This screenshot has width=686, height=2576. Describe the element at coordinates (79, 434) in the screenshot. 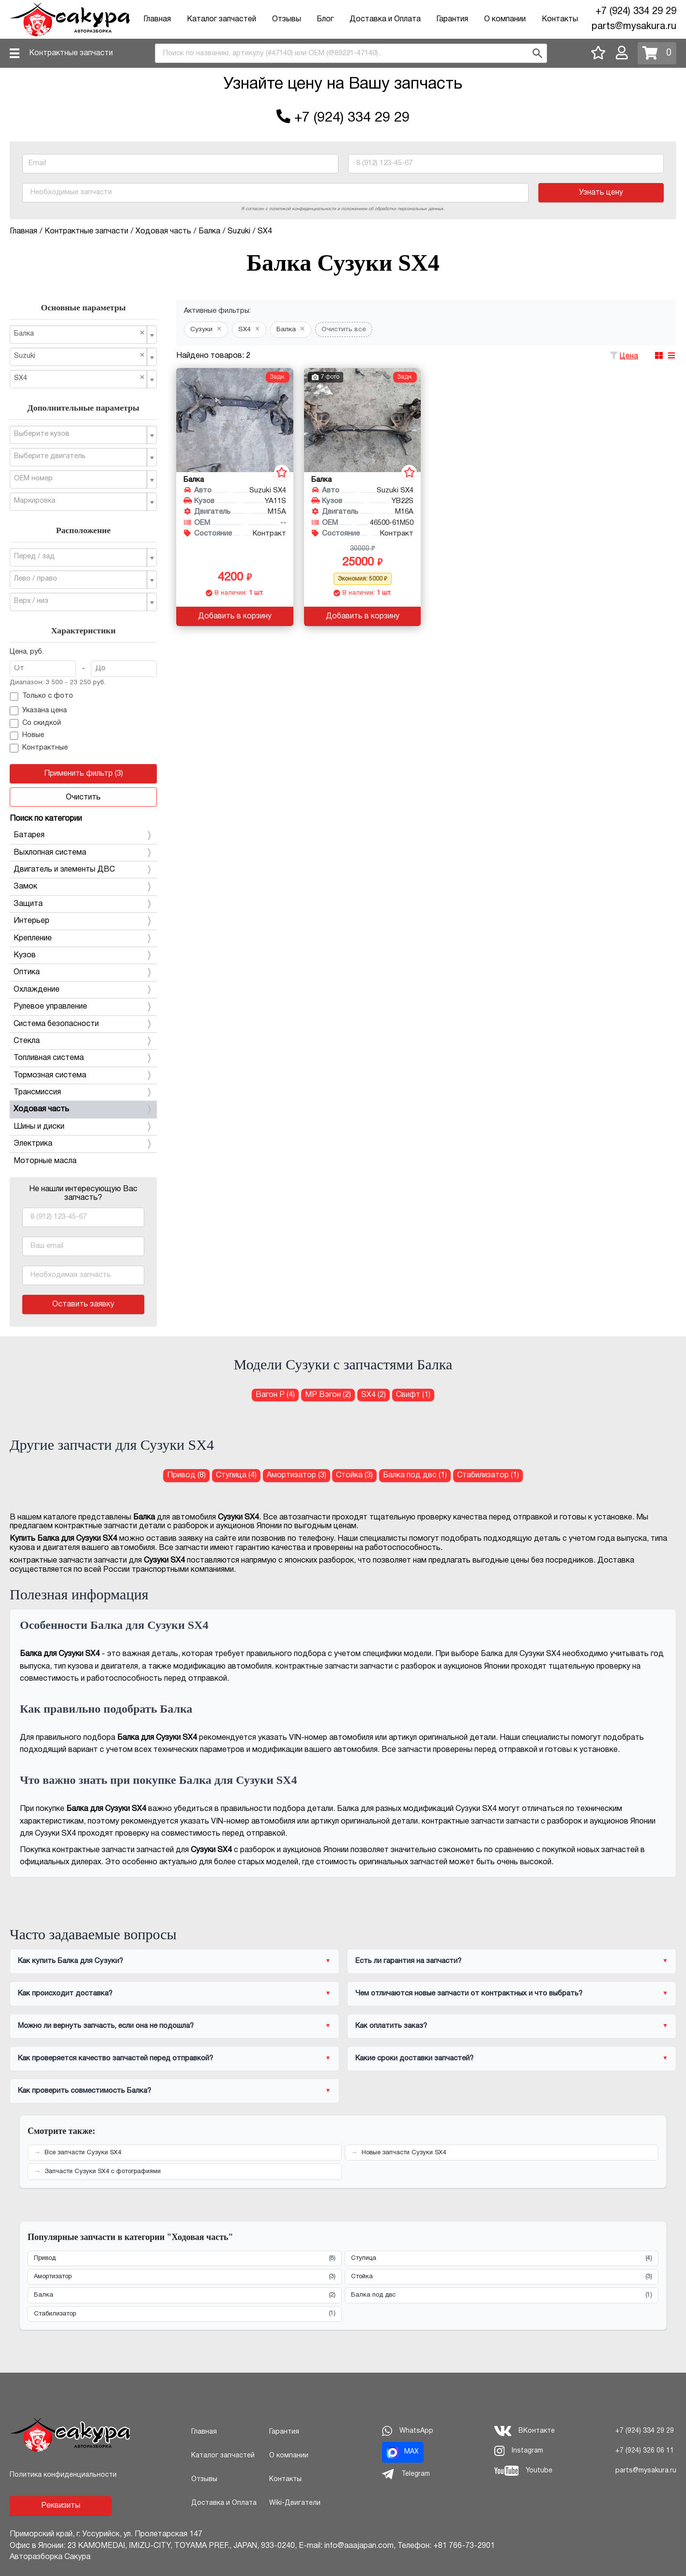

I see `[textbox]` at that location.